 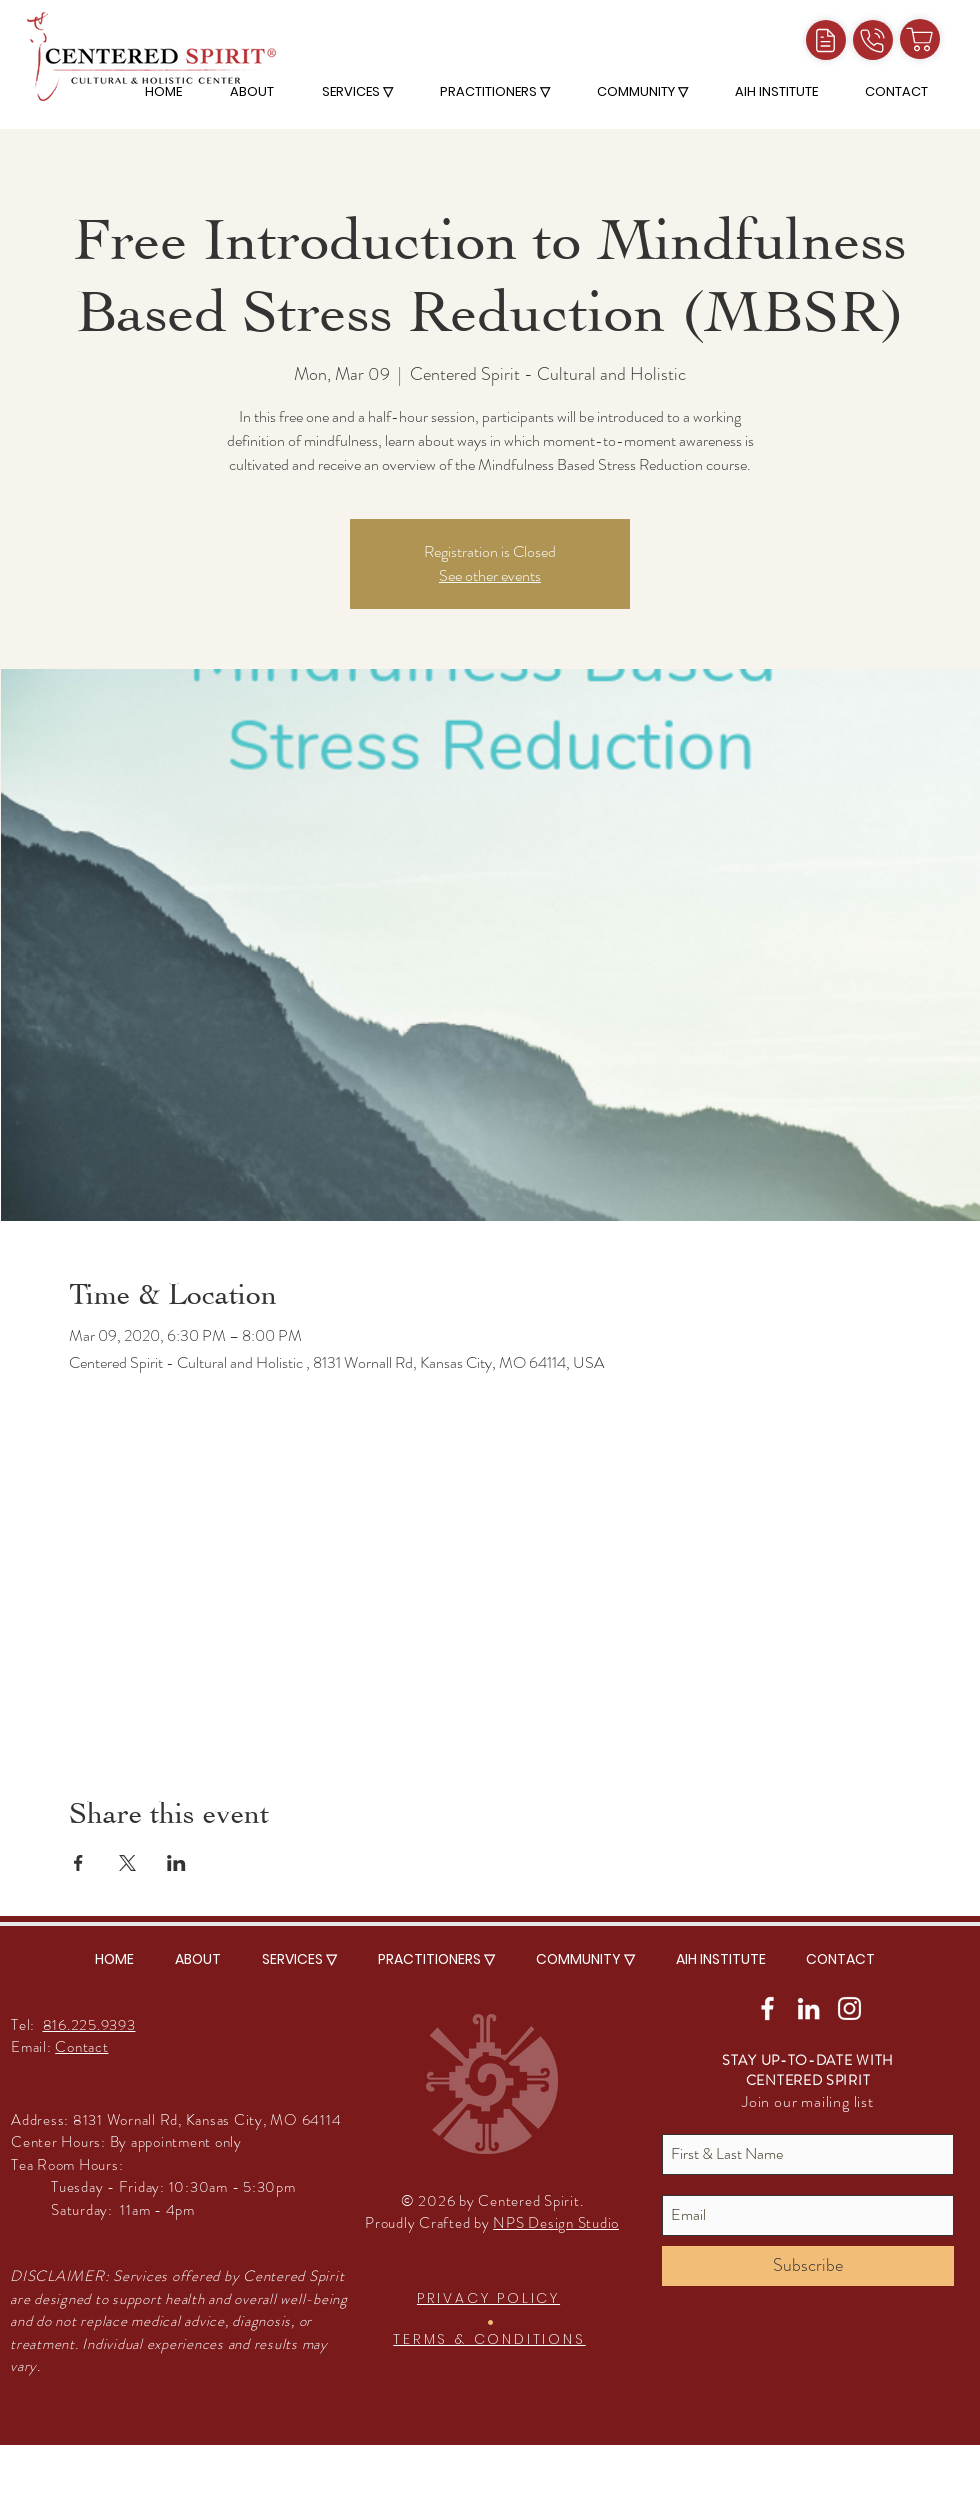 I want to click on See other events, so click(x=490, y=575).